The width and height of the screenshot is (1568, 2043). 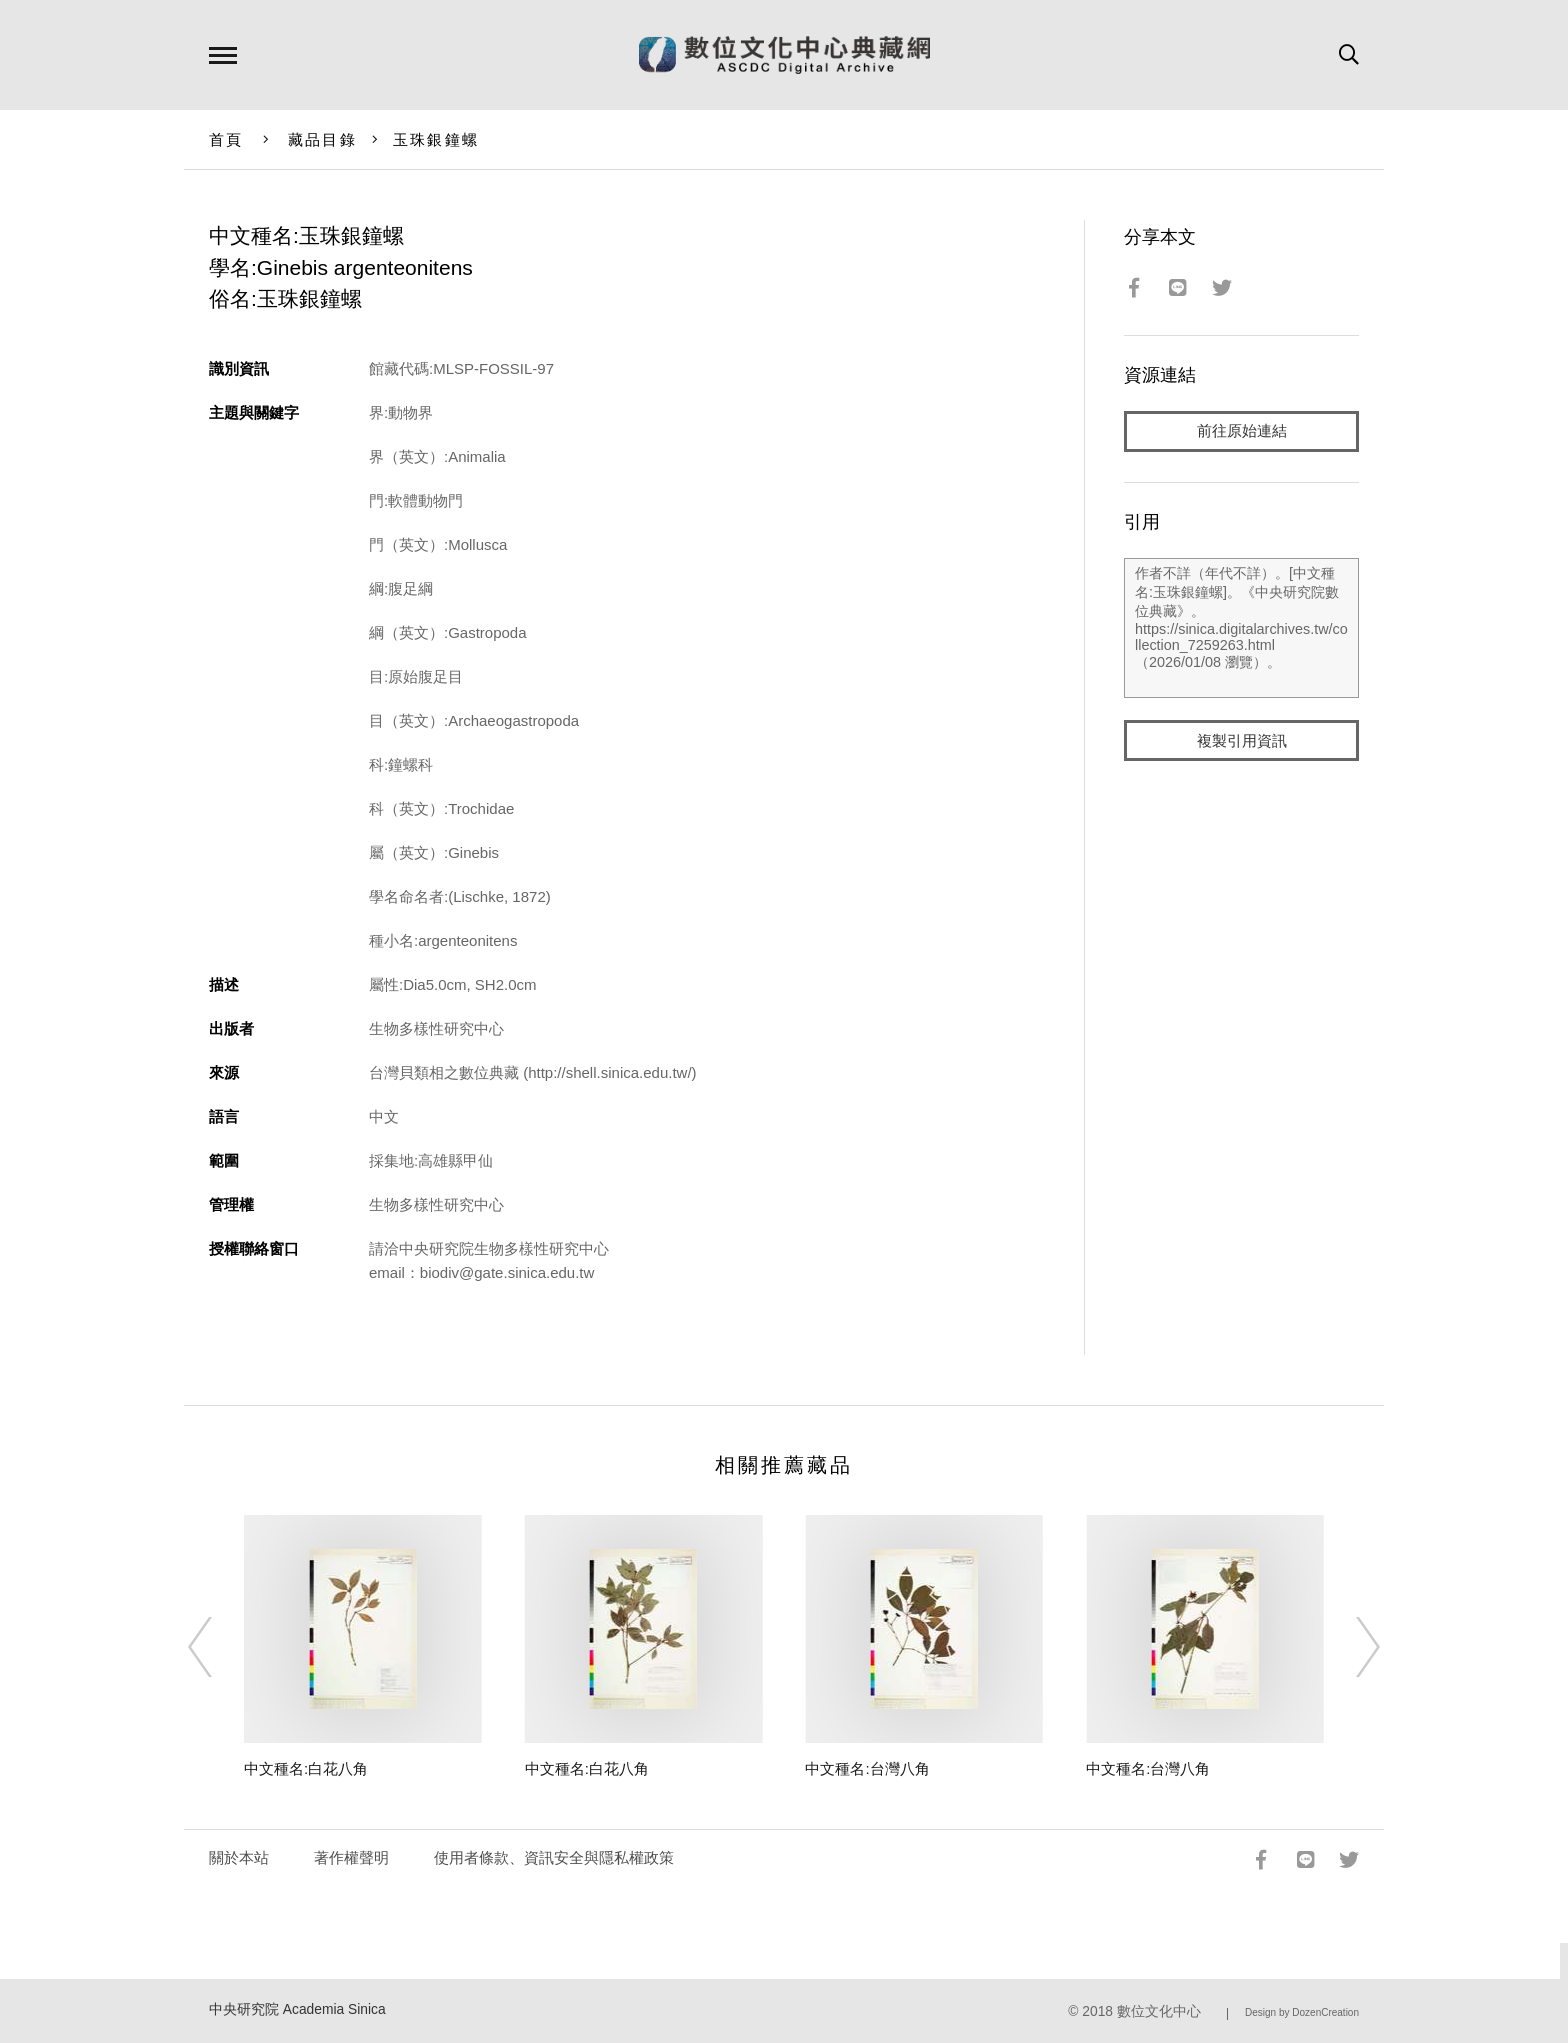 What do you see at coordinates (867, 1768) in the screenshot?
I see `中文種名:台灣八角` at bounding box center [867, 1768].